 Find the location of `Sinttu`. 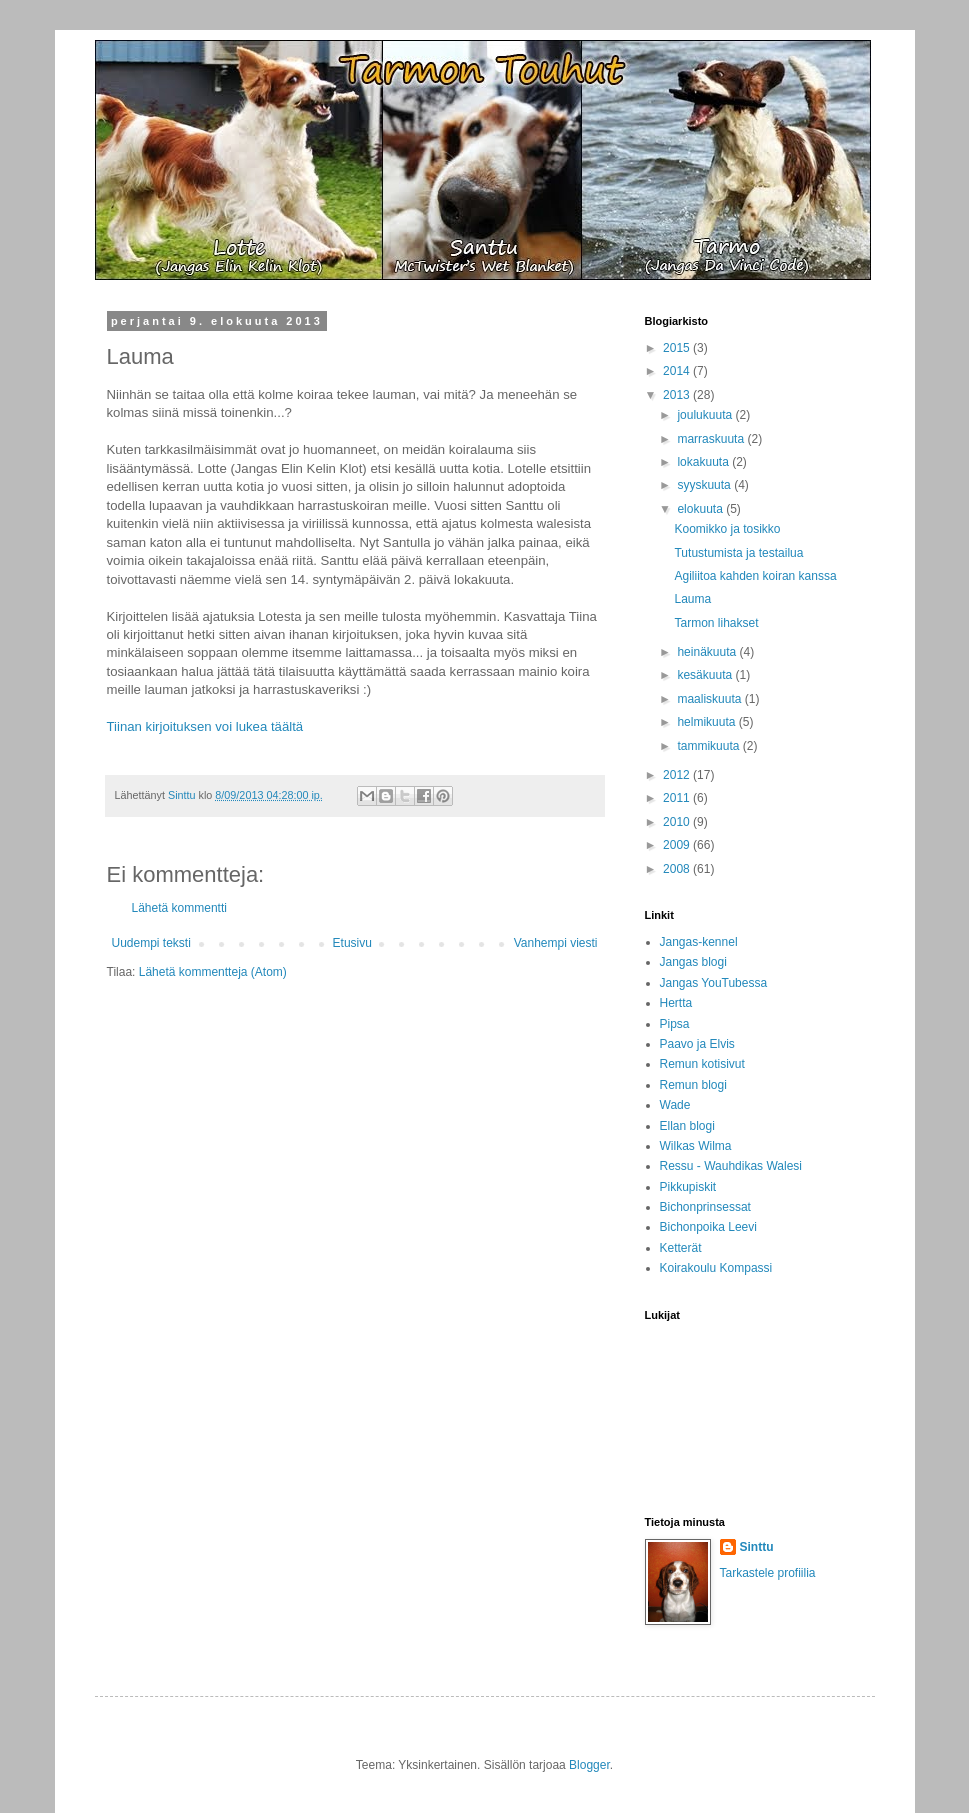

Sinttu is located at coordinates (757, 1547).